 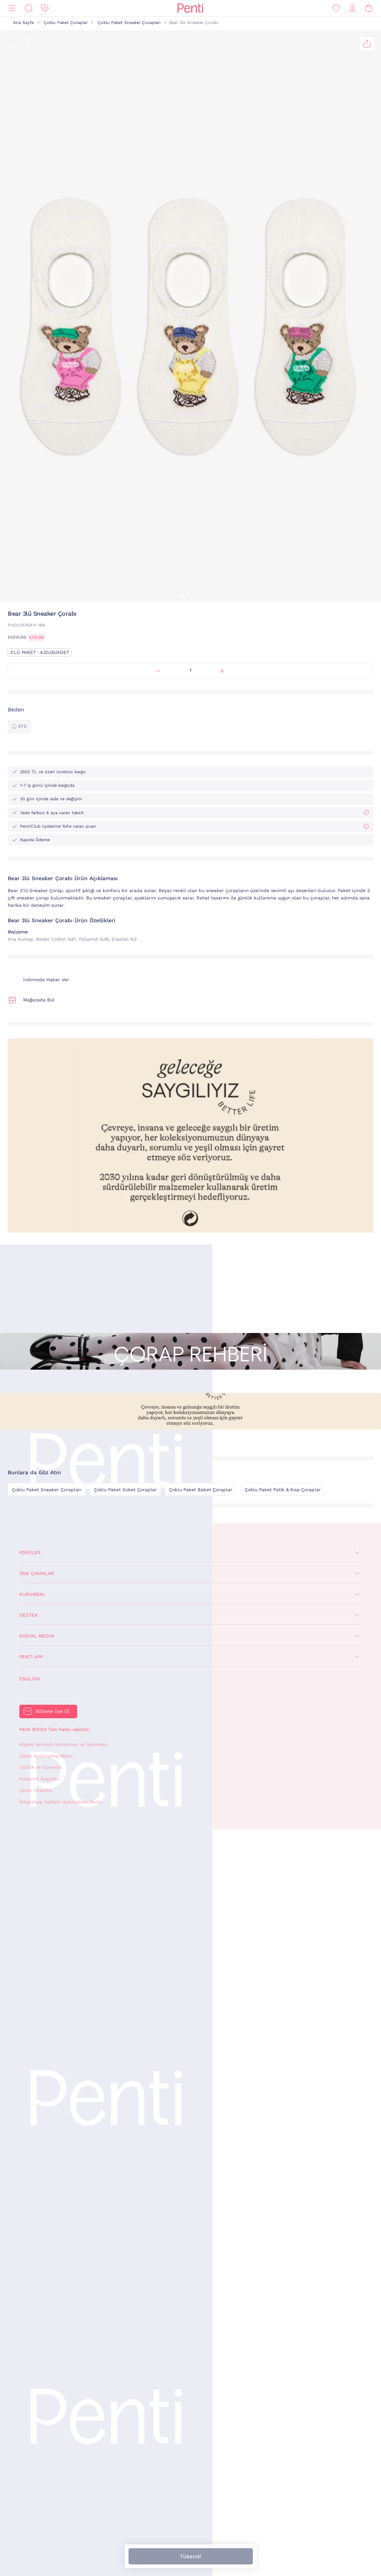 What do you see at coordinates (52, 1711) in the screenshot?
I see `Bültene Üye Ol` at bounding box center [52, 1711].